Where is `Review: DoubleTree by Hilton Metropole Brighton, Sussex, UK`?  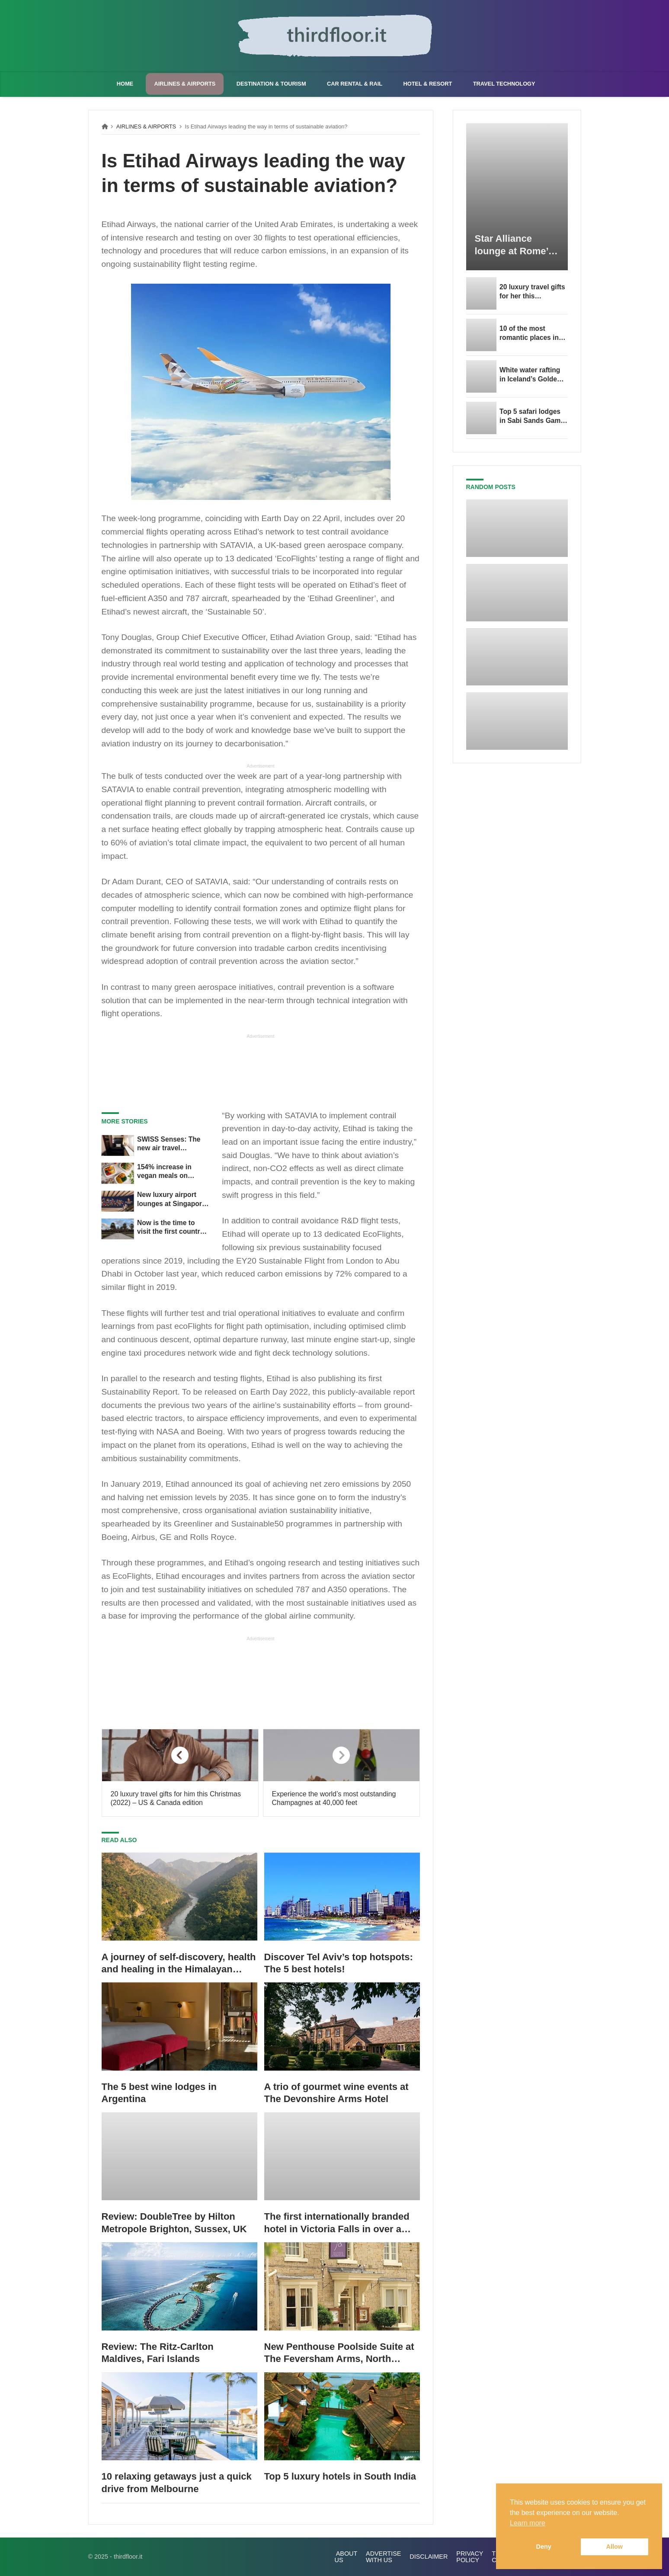
Review: DoubleTree by Hilton Metropole Brighton, Sussex, UK is located at coordinates (174, 2222).